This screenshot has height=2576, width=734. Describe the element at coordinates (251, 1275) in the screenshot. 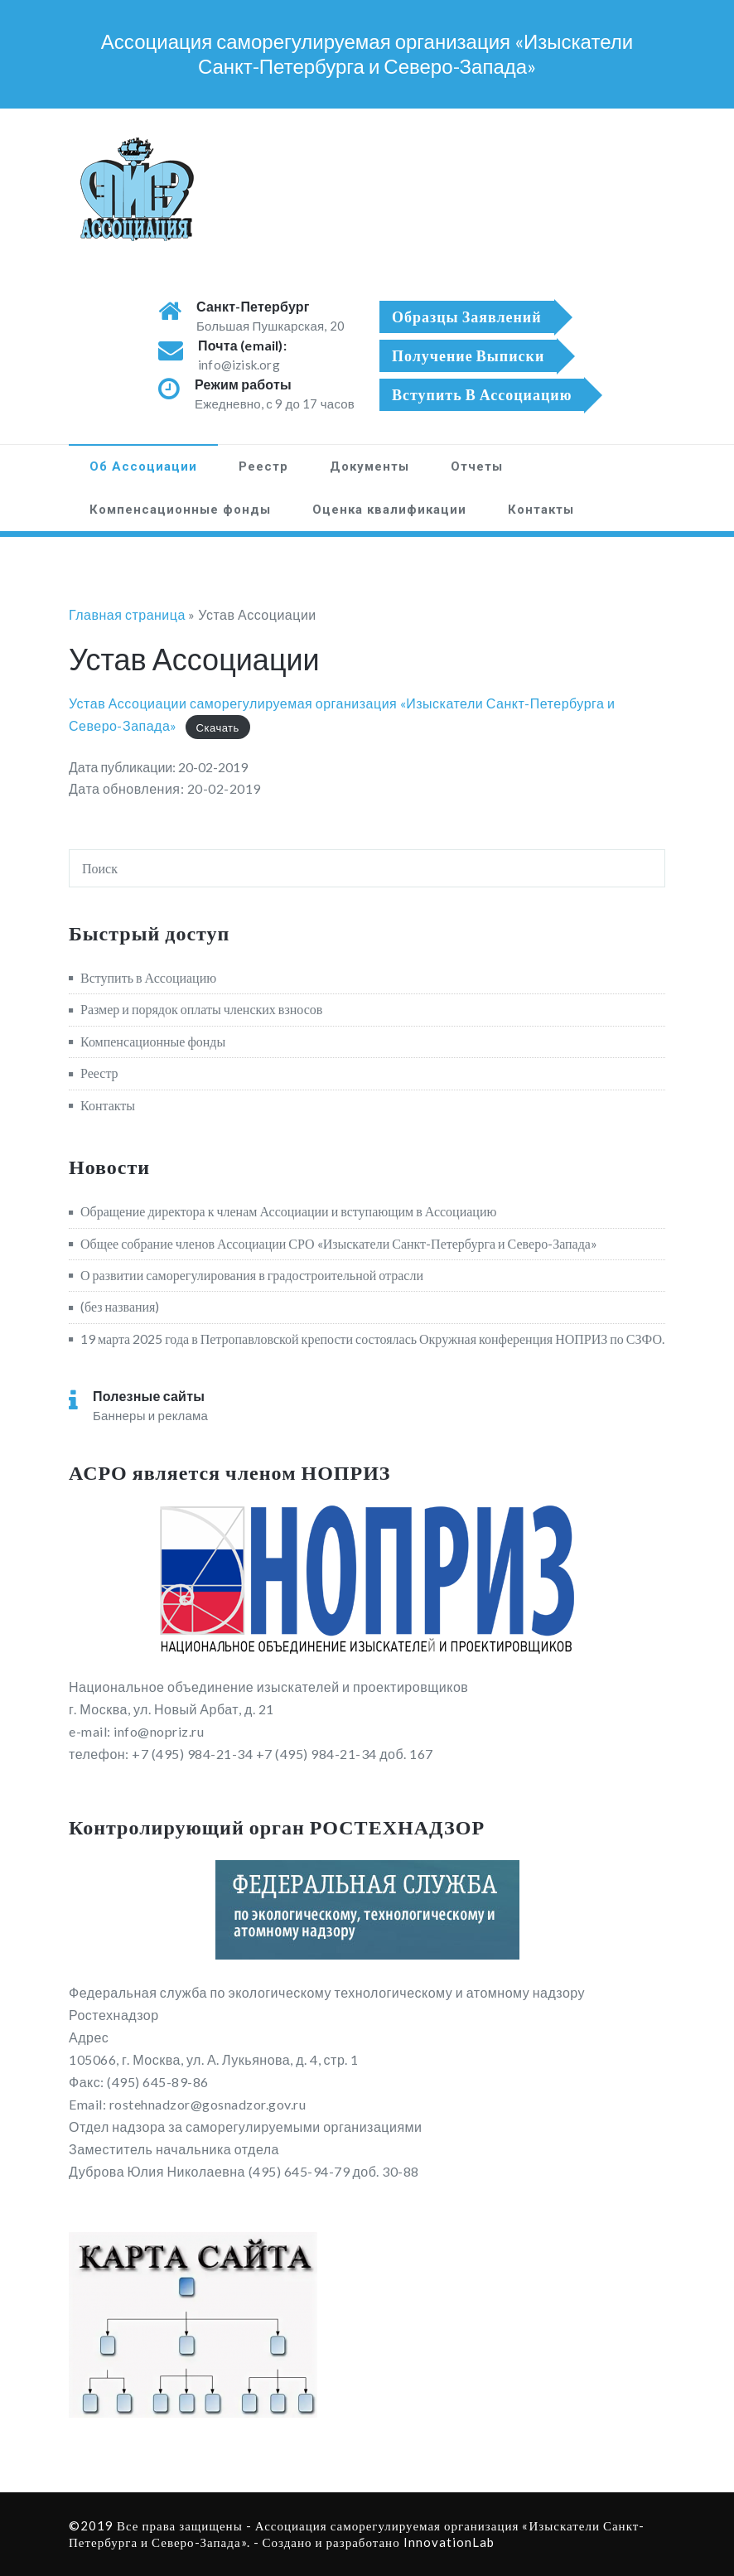

I see `О развитии саморегулирования в градостроительной отрасли` at that location.